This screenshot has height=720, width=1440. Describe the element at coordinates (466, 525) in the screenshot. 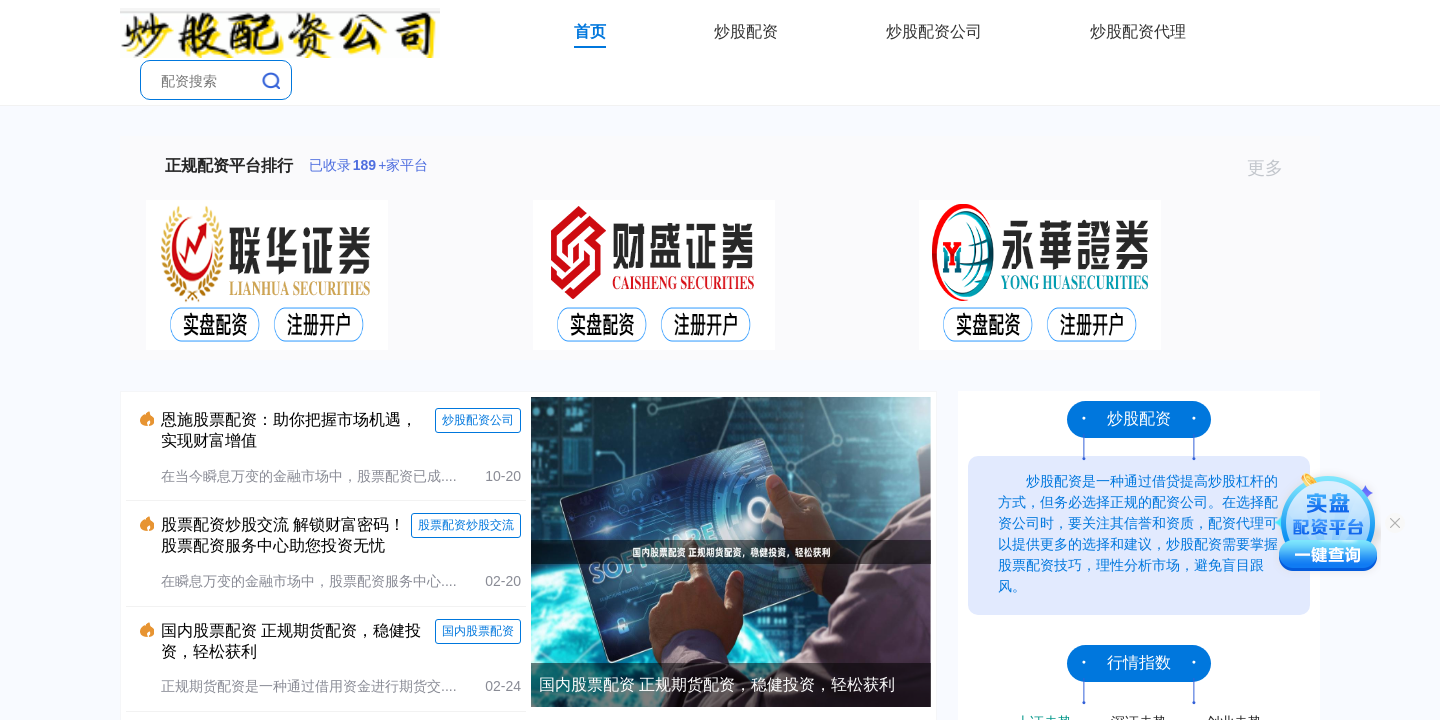

I see `股票配资炒股交流` at that location.